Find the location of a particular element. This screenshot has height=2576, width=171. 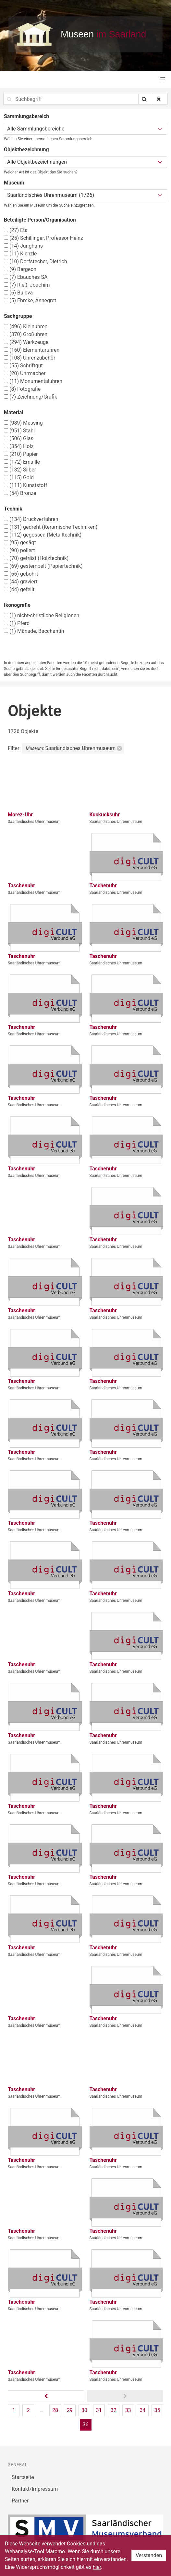

Bulova is located at coordinates (18, 293).